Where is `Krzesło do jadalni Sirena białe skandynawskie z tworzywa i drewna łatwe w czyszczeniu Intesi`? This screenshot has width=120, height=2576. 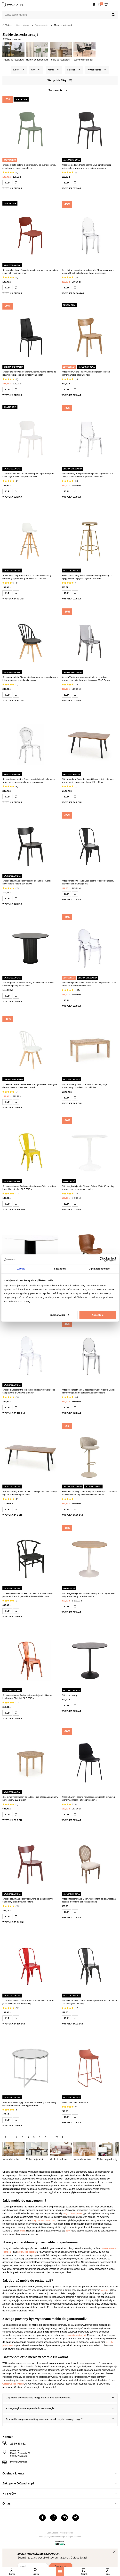 Krzesło do jadalni Sirena białe skandynawskie z tworzywa i drewna łatwe w czyszczeniu Intesi is located at coordinates (30, 1086).